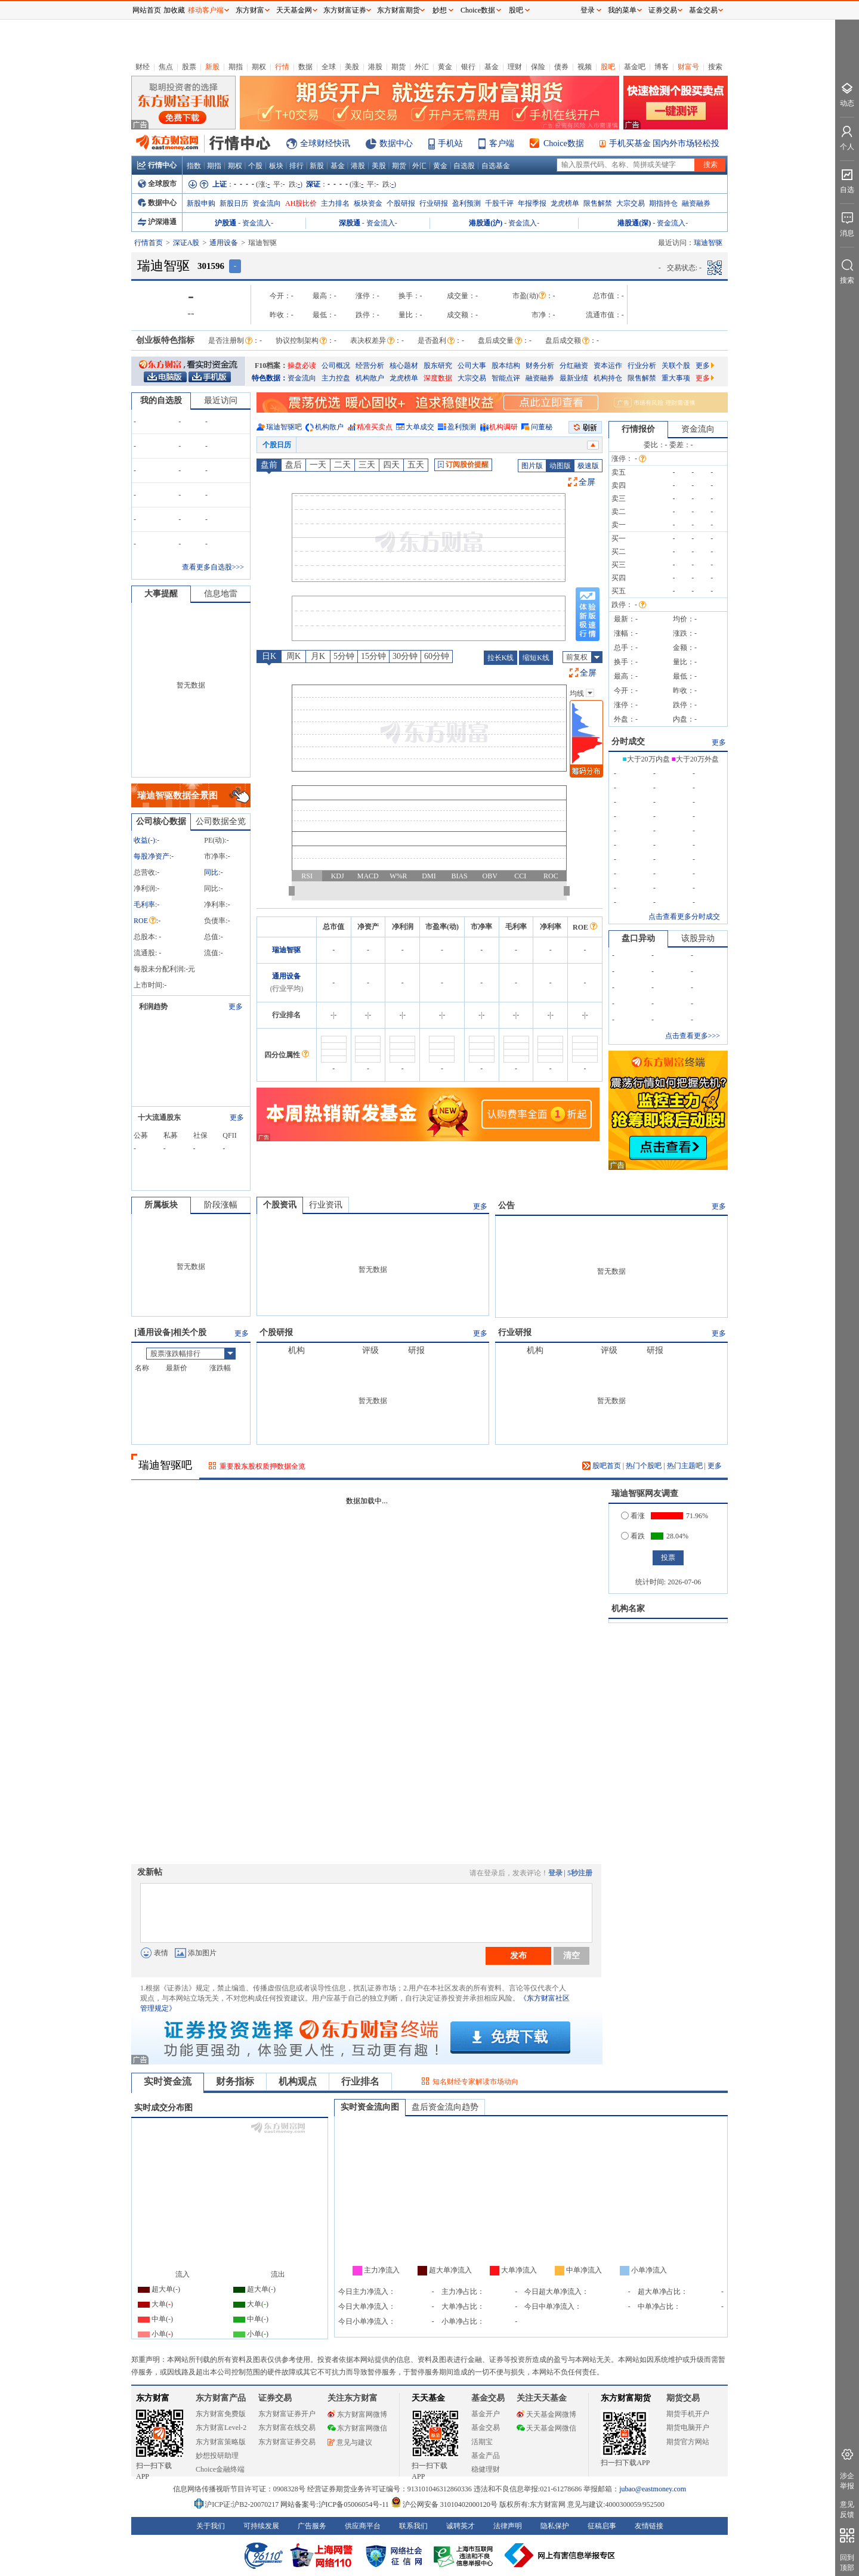  I want to click on 收益(), so click(144, 840).